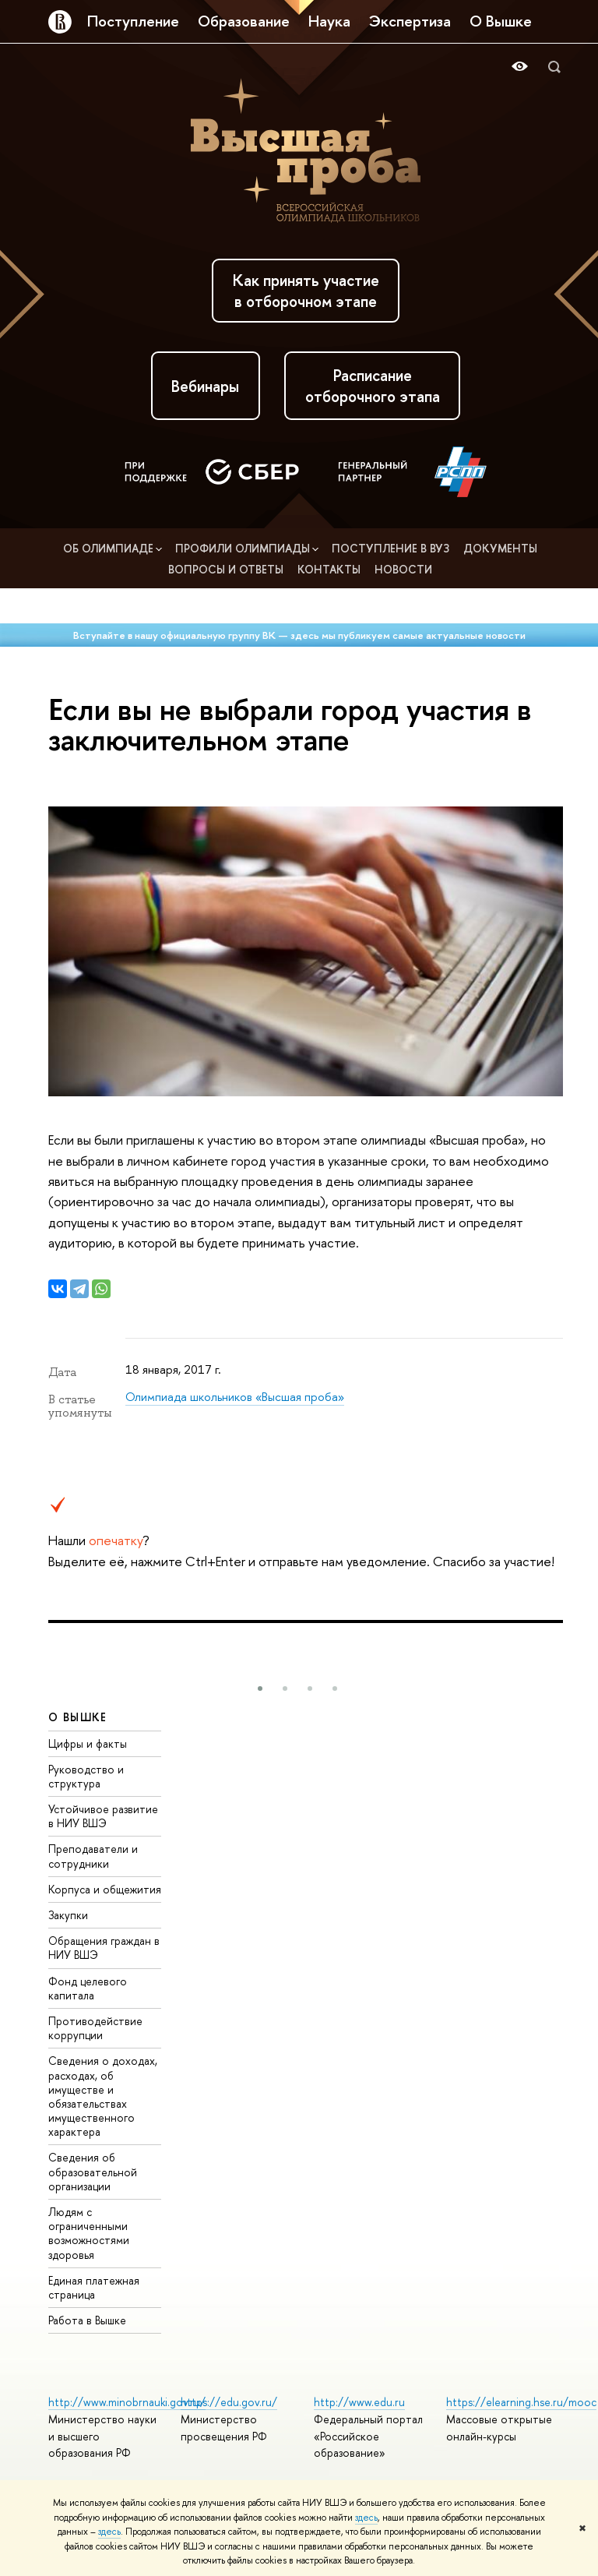 The image size is (598, 2576). Describe the element at coordinates (92, 2171) in the screenshot. I see `Сведения об образовательной организации` at that location.